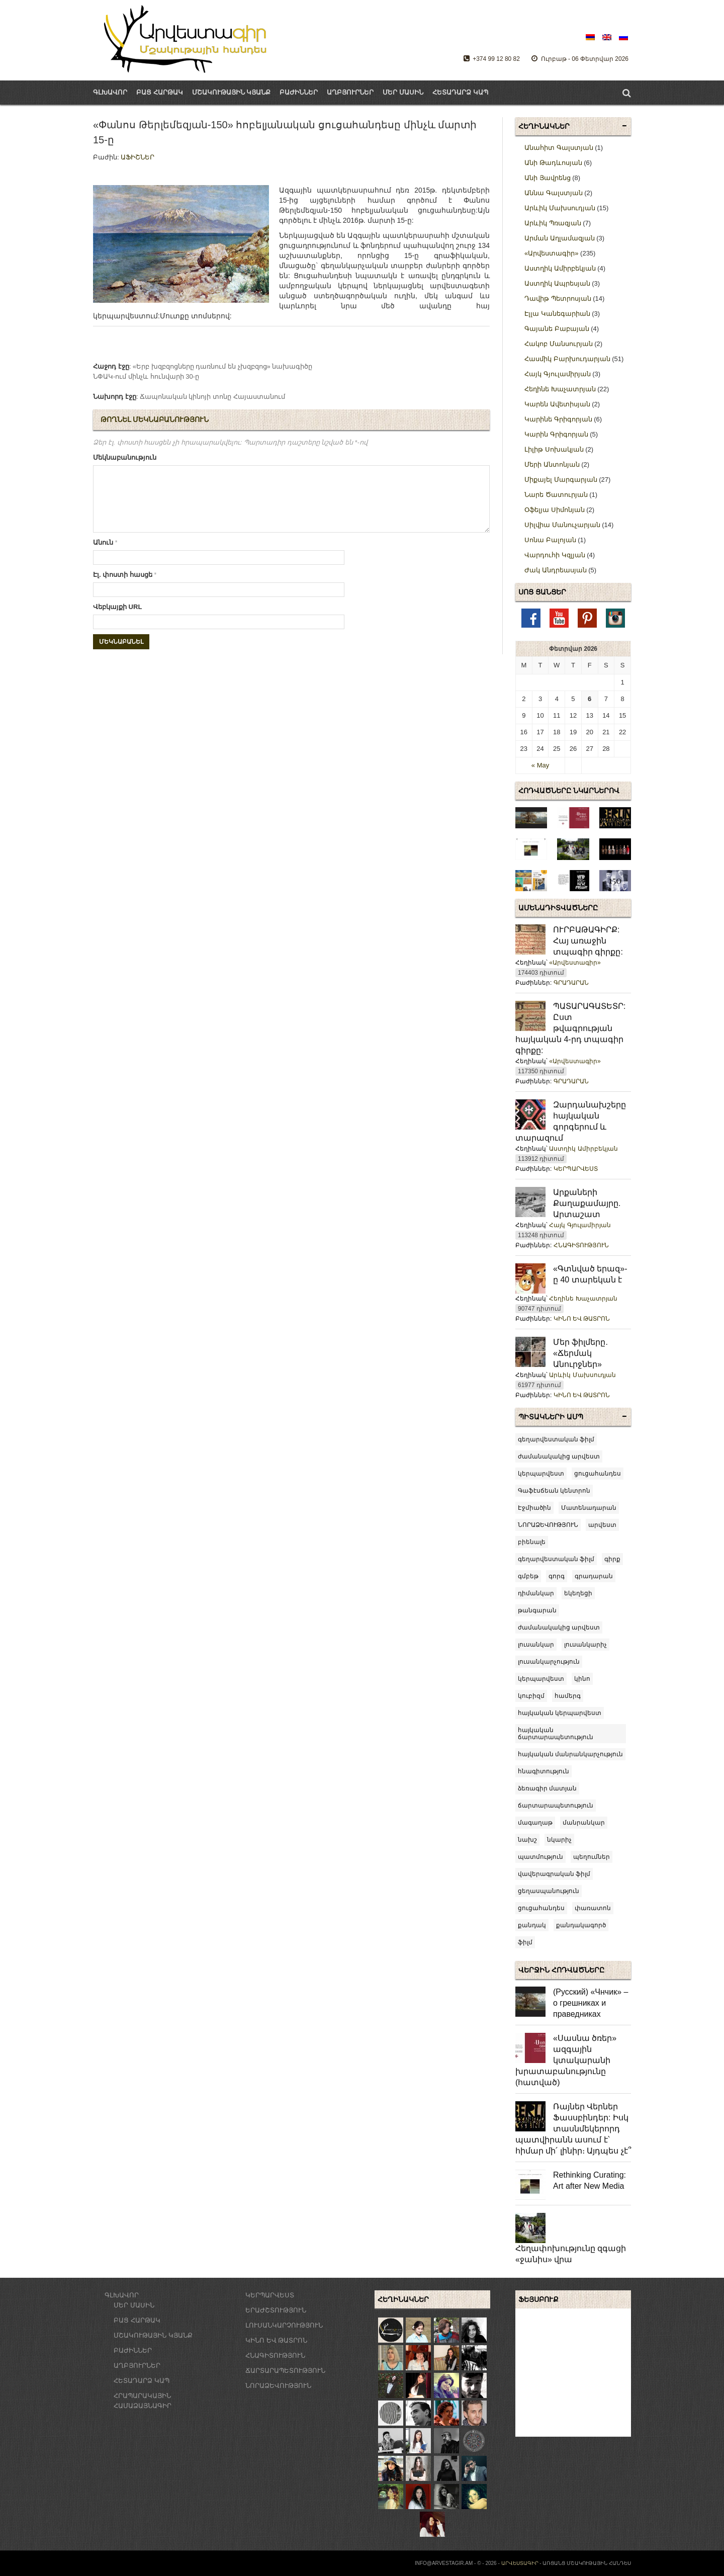  What do you see at coordinates (284, 2325) in the screenshot?
I see `ԼՈՒՍԱՆԿԱՐՉՈՒԹՅՈՒՆ` at bounding box center [284, 2325].